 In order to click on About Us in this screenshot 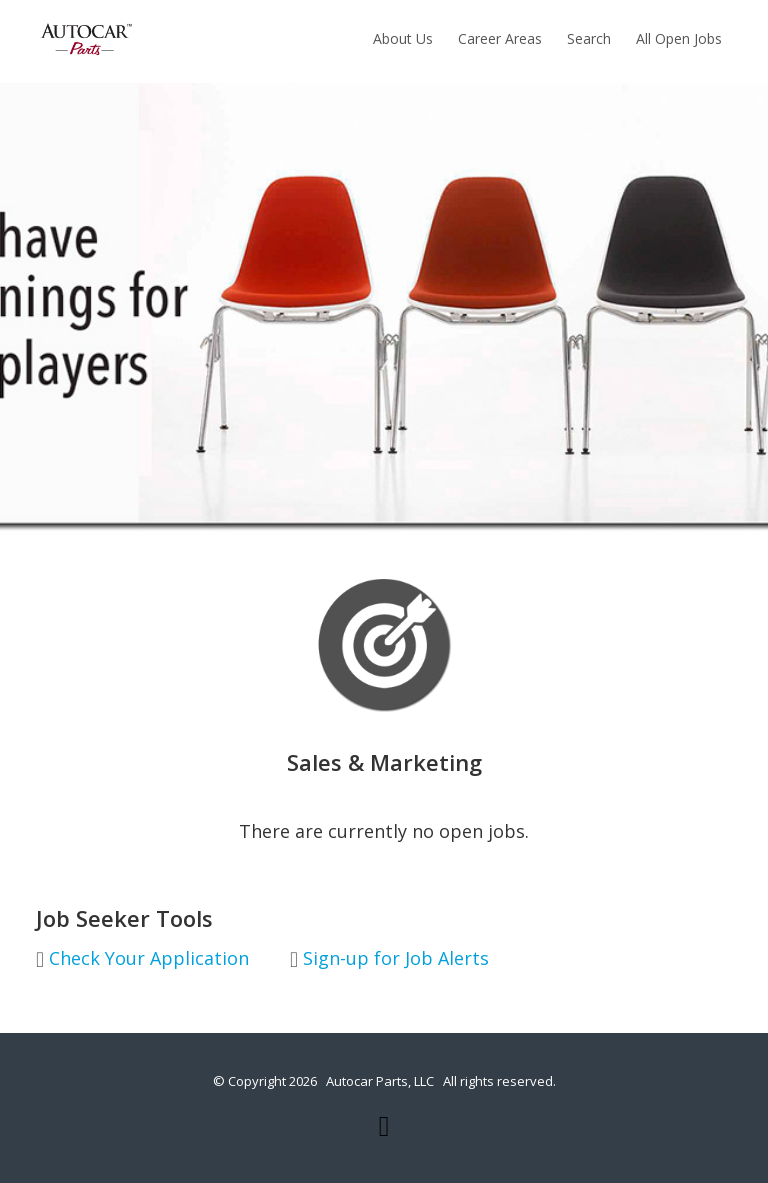, I will do `click(403, 38)`.